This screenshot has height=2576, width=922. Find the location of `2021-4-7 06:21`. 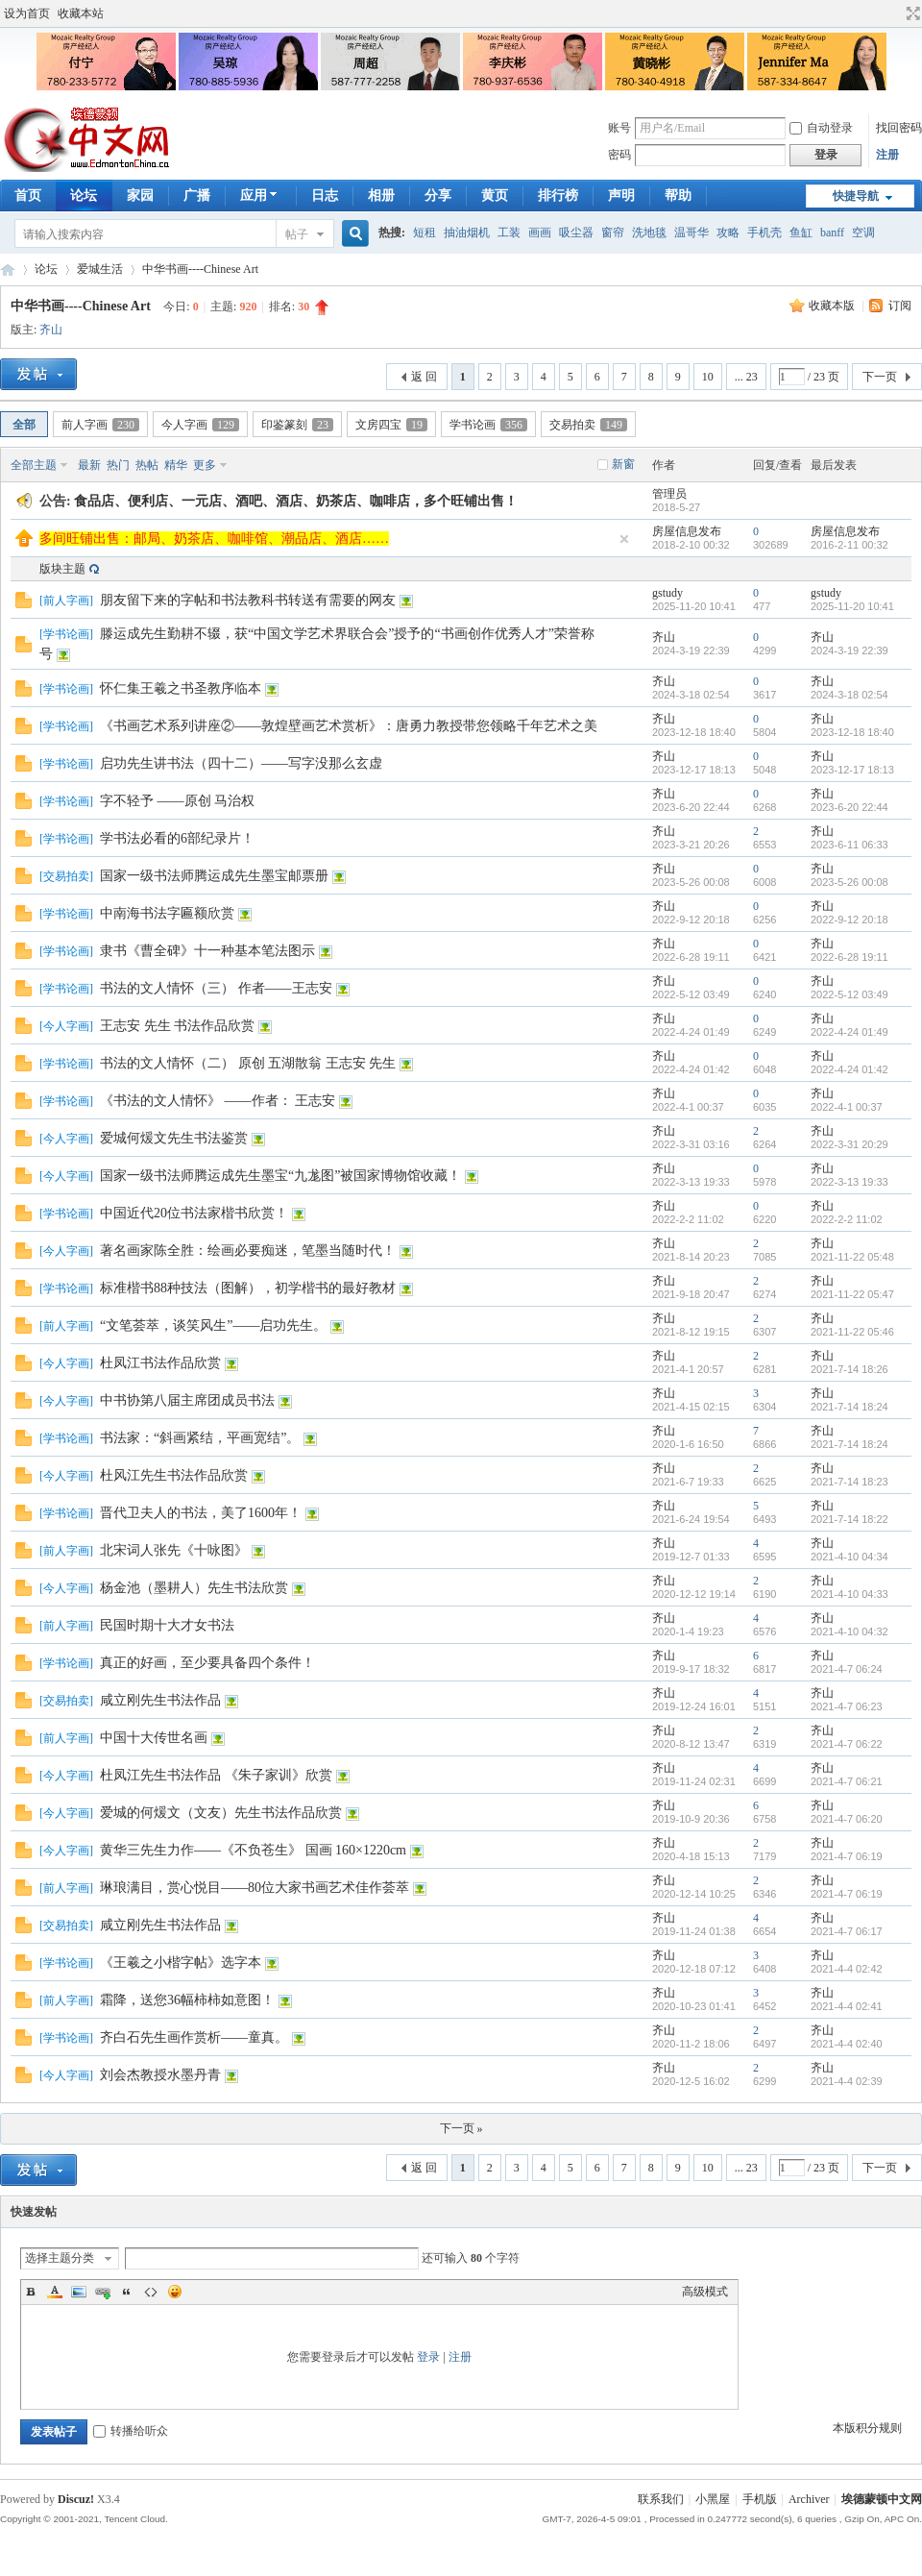

2021-4-7 06:21 is located at coordinates (847, 1781).